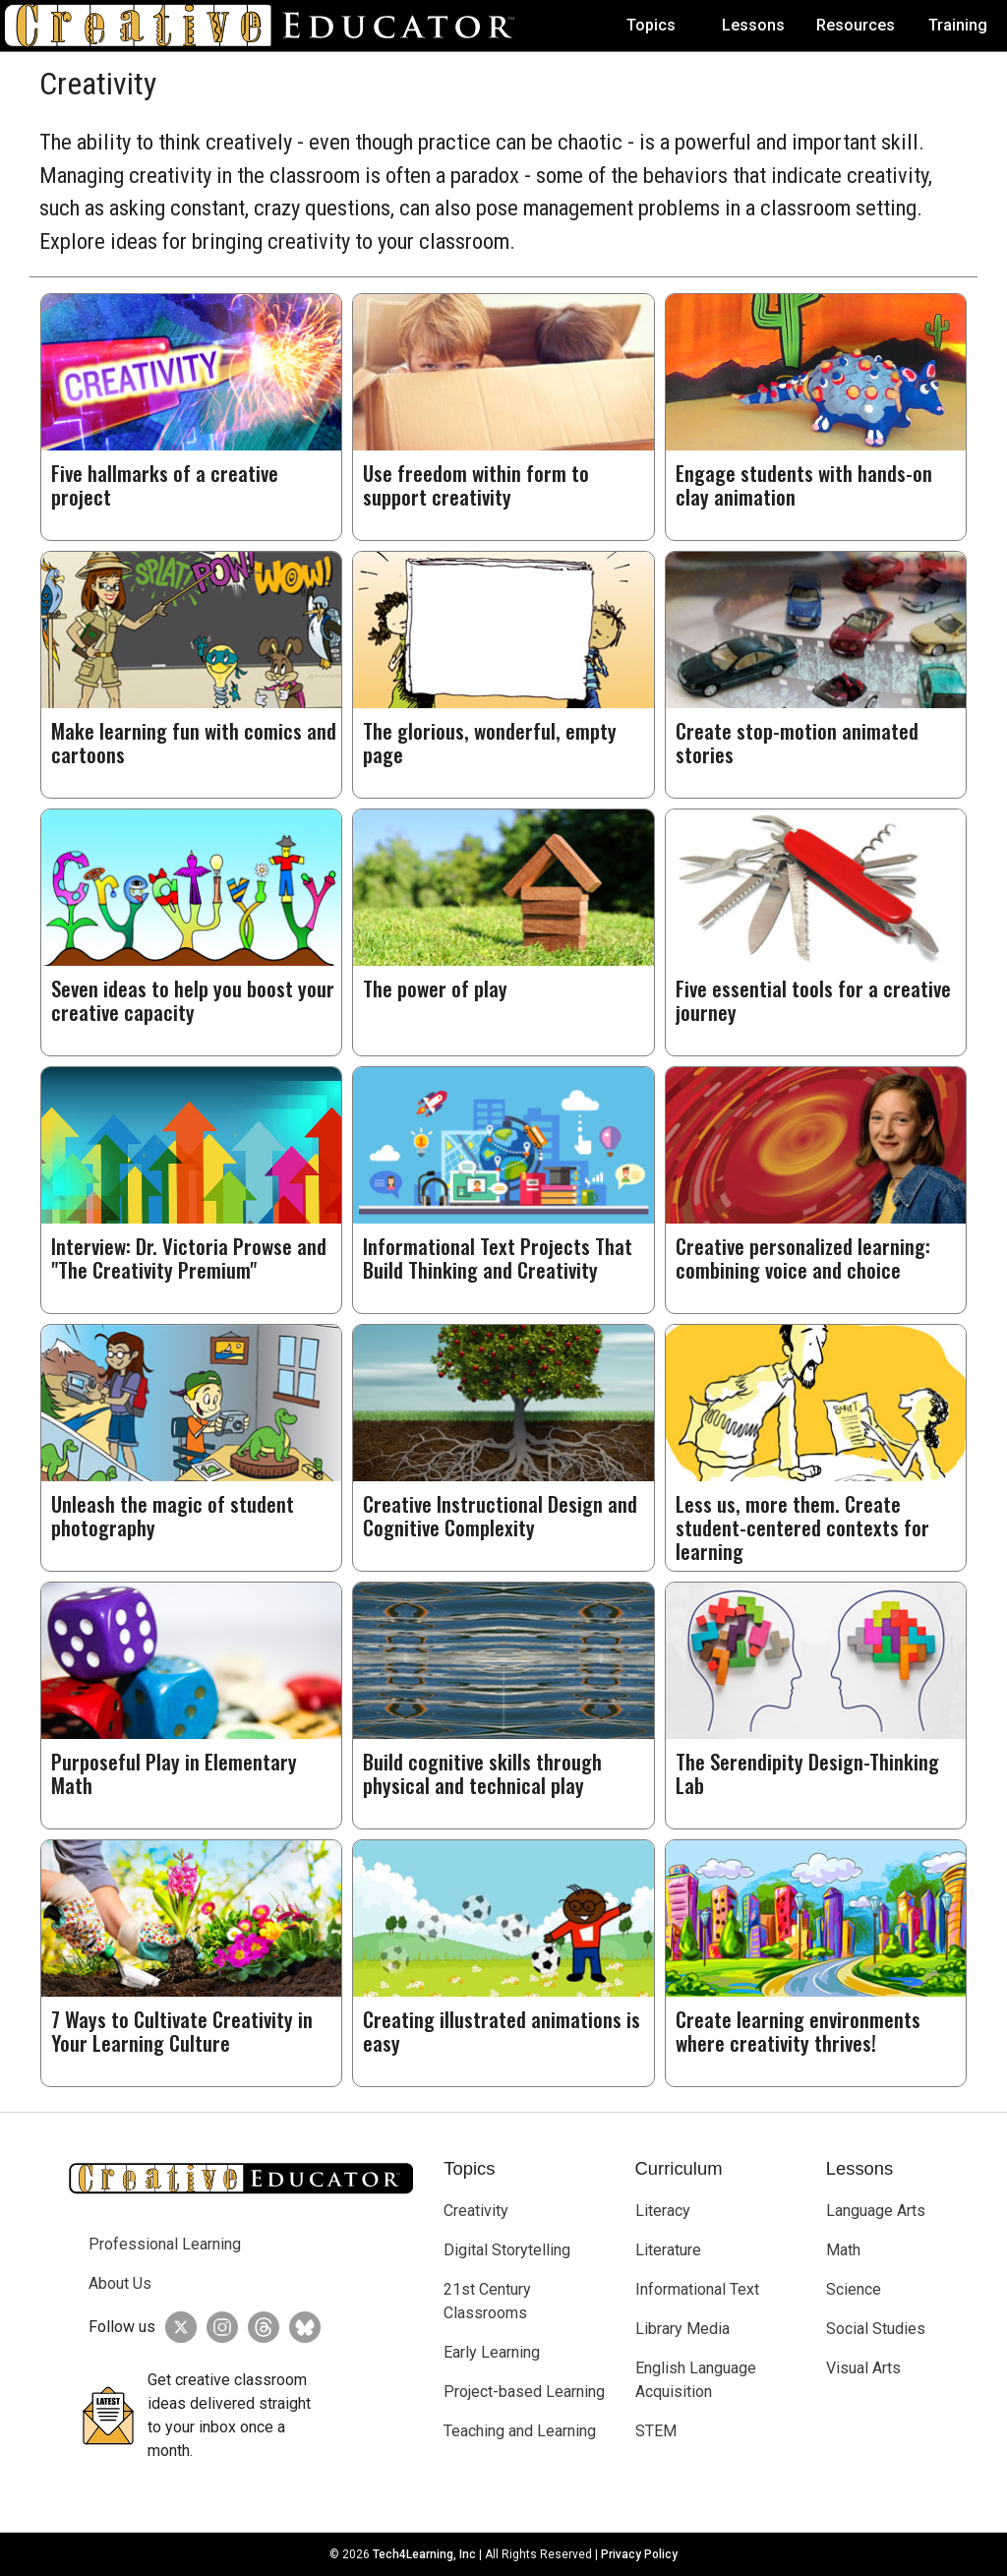 The image size is (1007, 2576). Describe the element at coordinates (165, 2244) in the screenshot. I see `Professional Learning` at that location.